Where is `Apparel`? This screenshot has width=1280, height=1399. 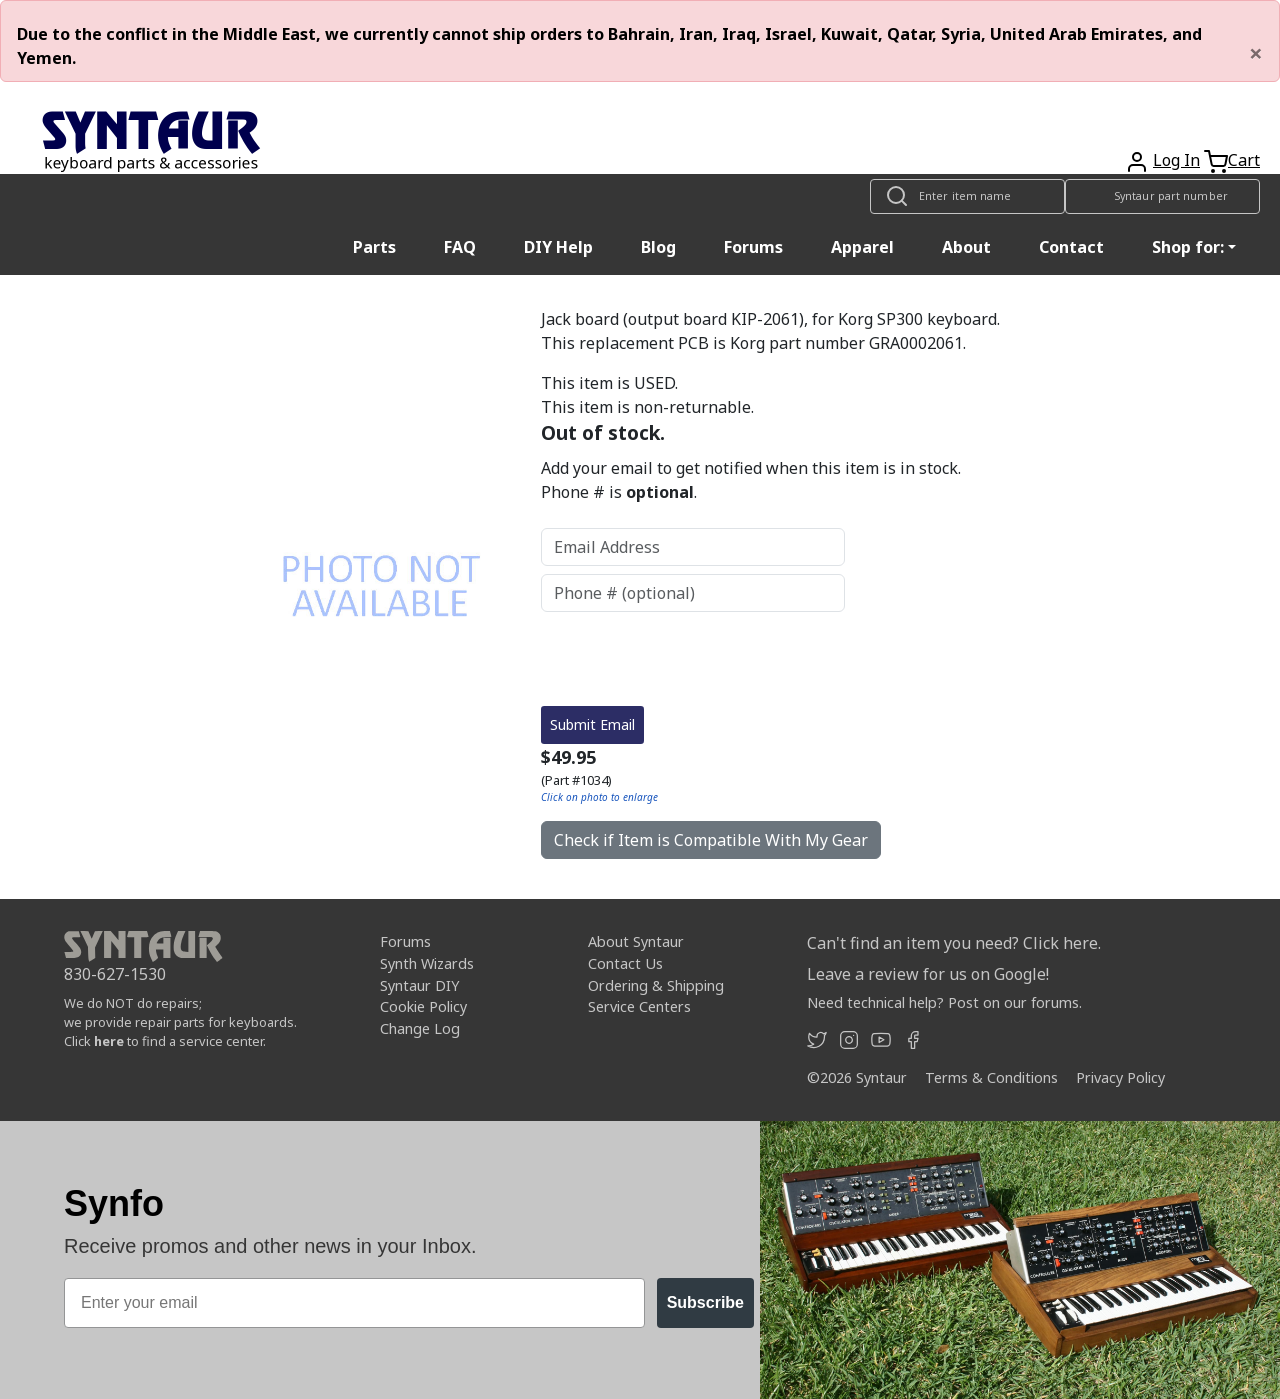
Apparel is located at coordinates (862, 247).